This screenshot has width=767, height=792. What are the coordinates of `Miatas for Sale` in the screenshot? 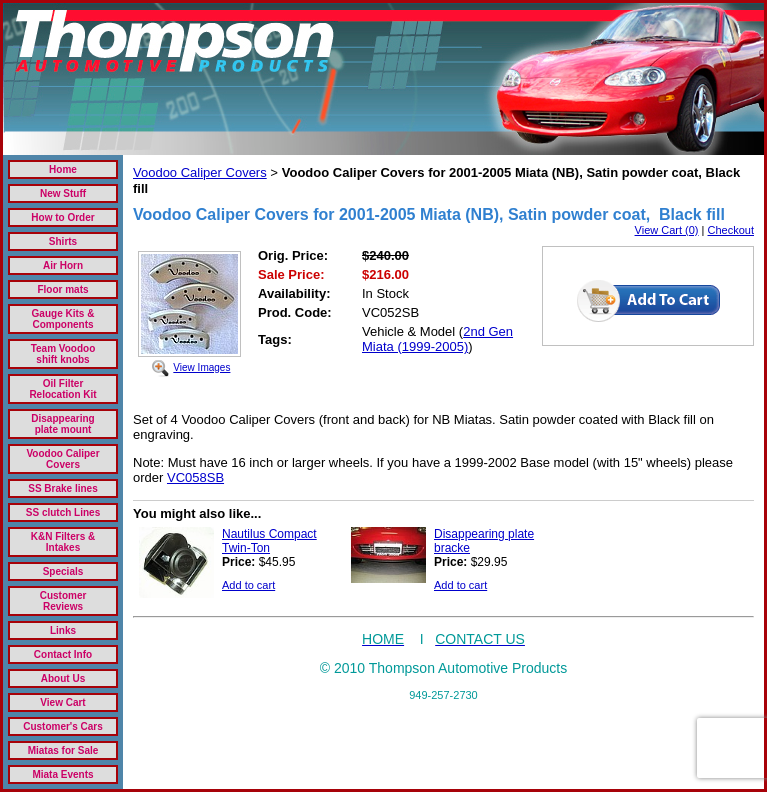 It's located at (63, 750).